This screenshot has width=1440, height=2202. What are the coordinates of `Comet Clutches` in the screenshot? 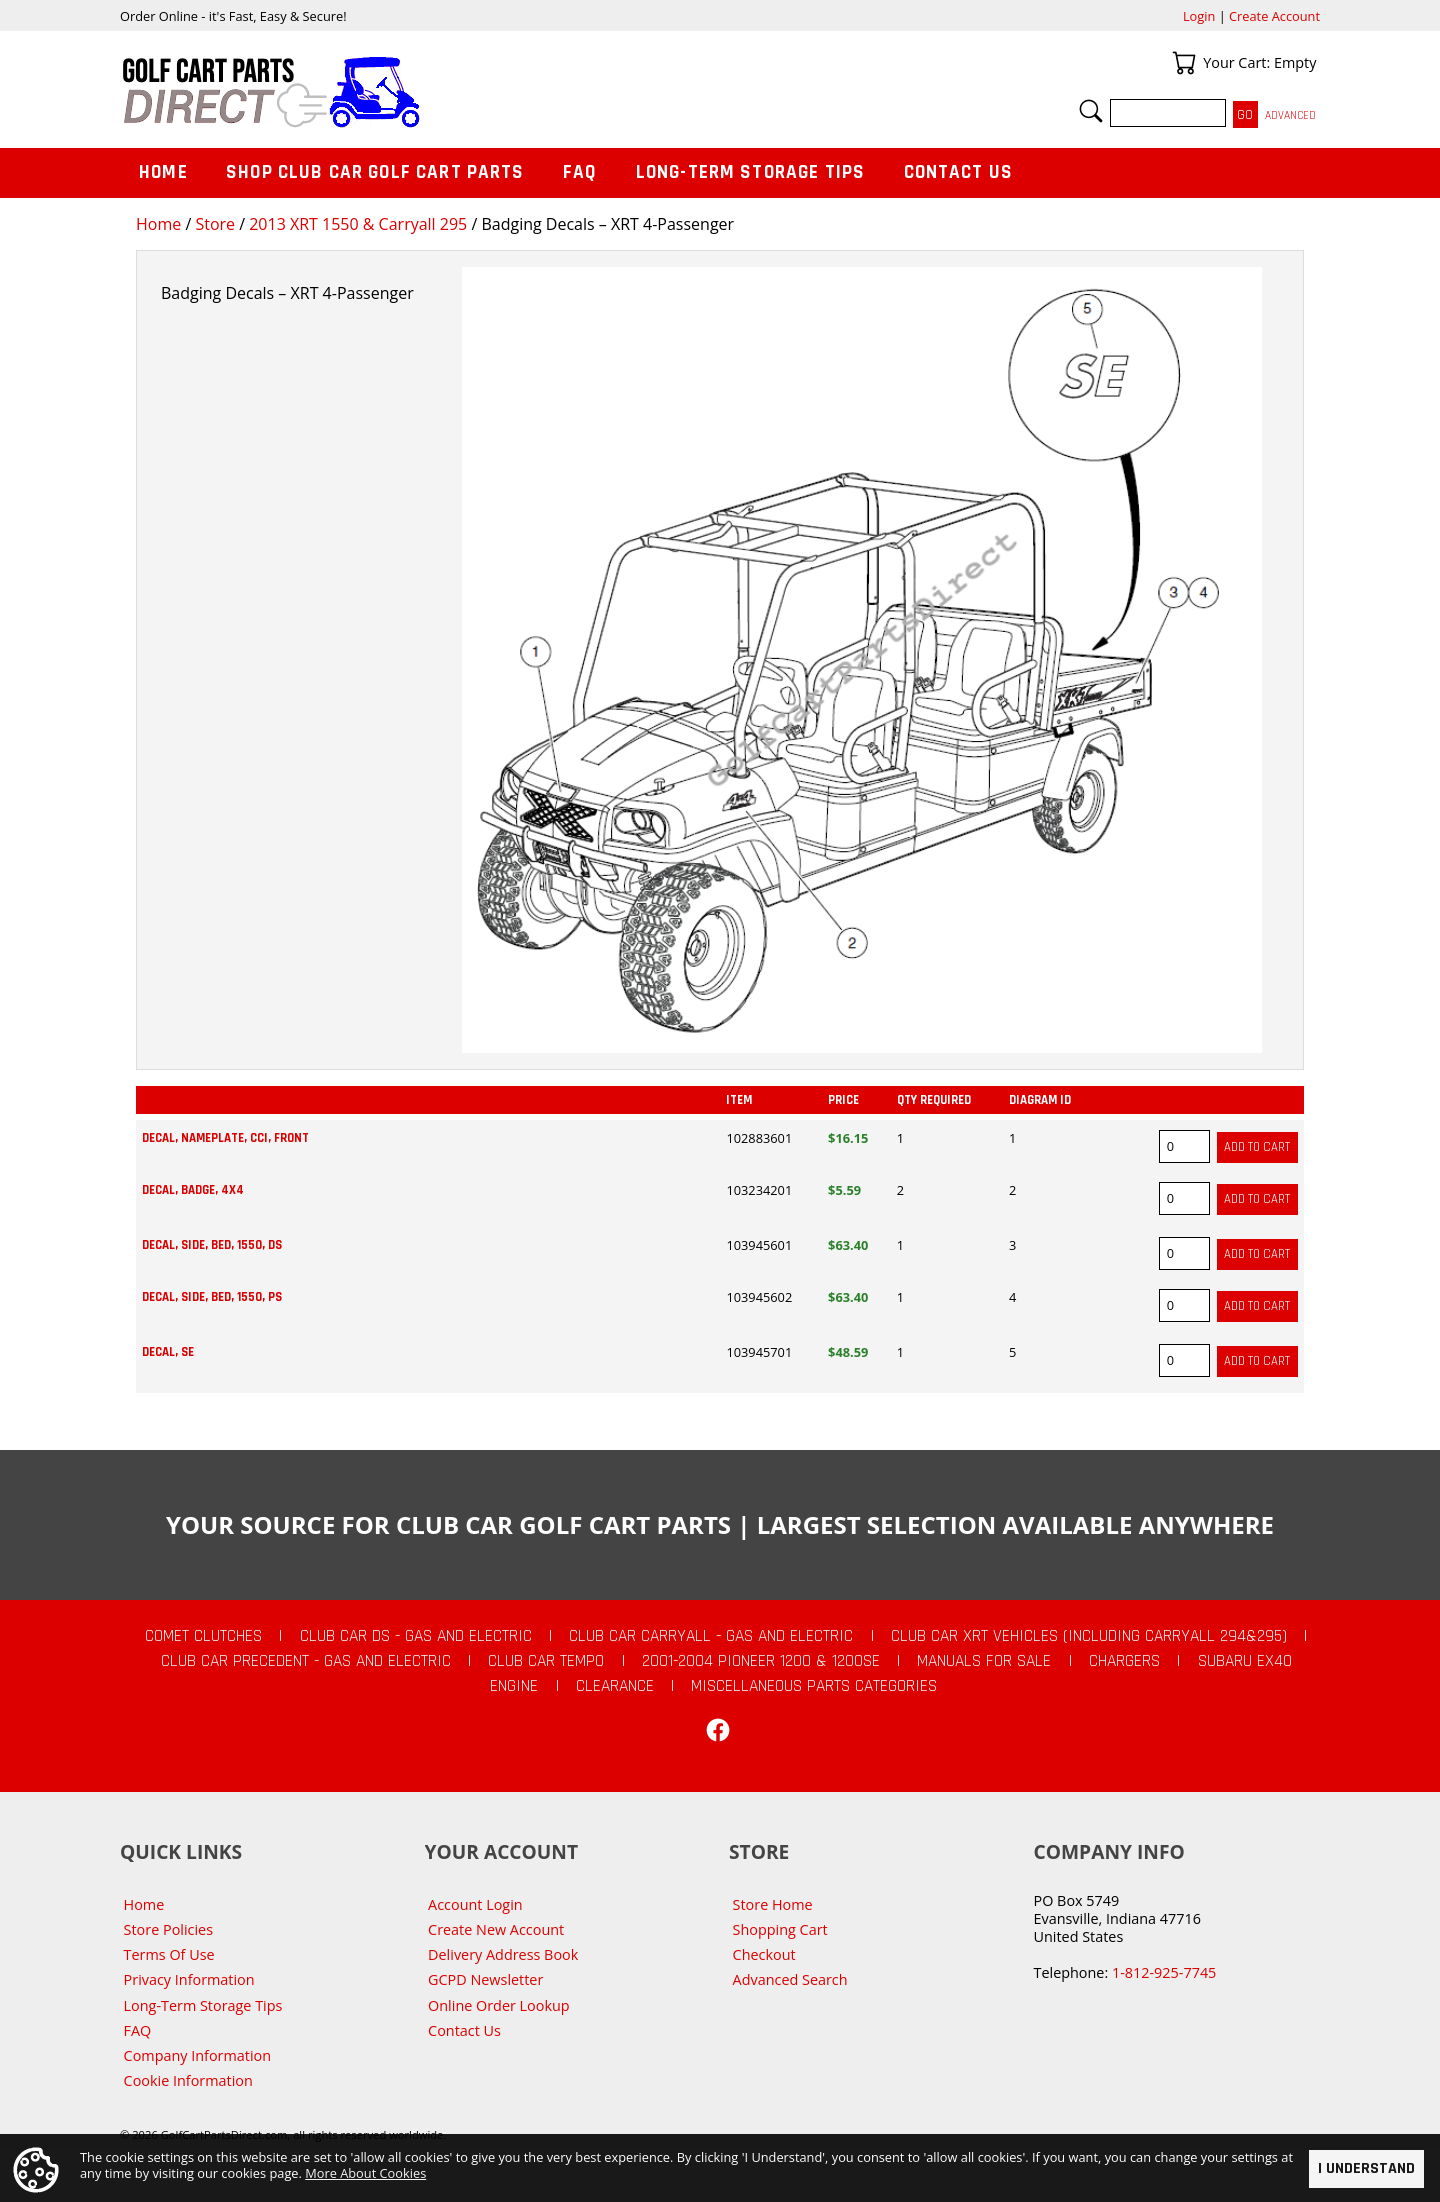 It's located at (203, 1636).